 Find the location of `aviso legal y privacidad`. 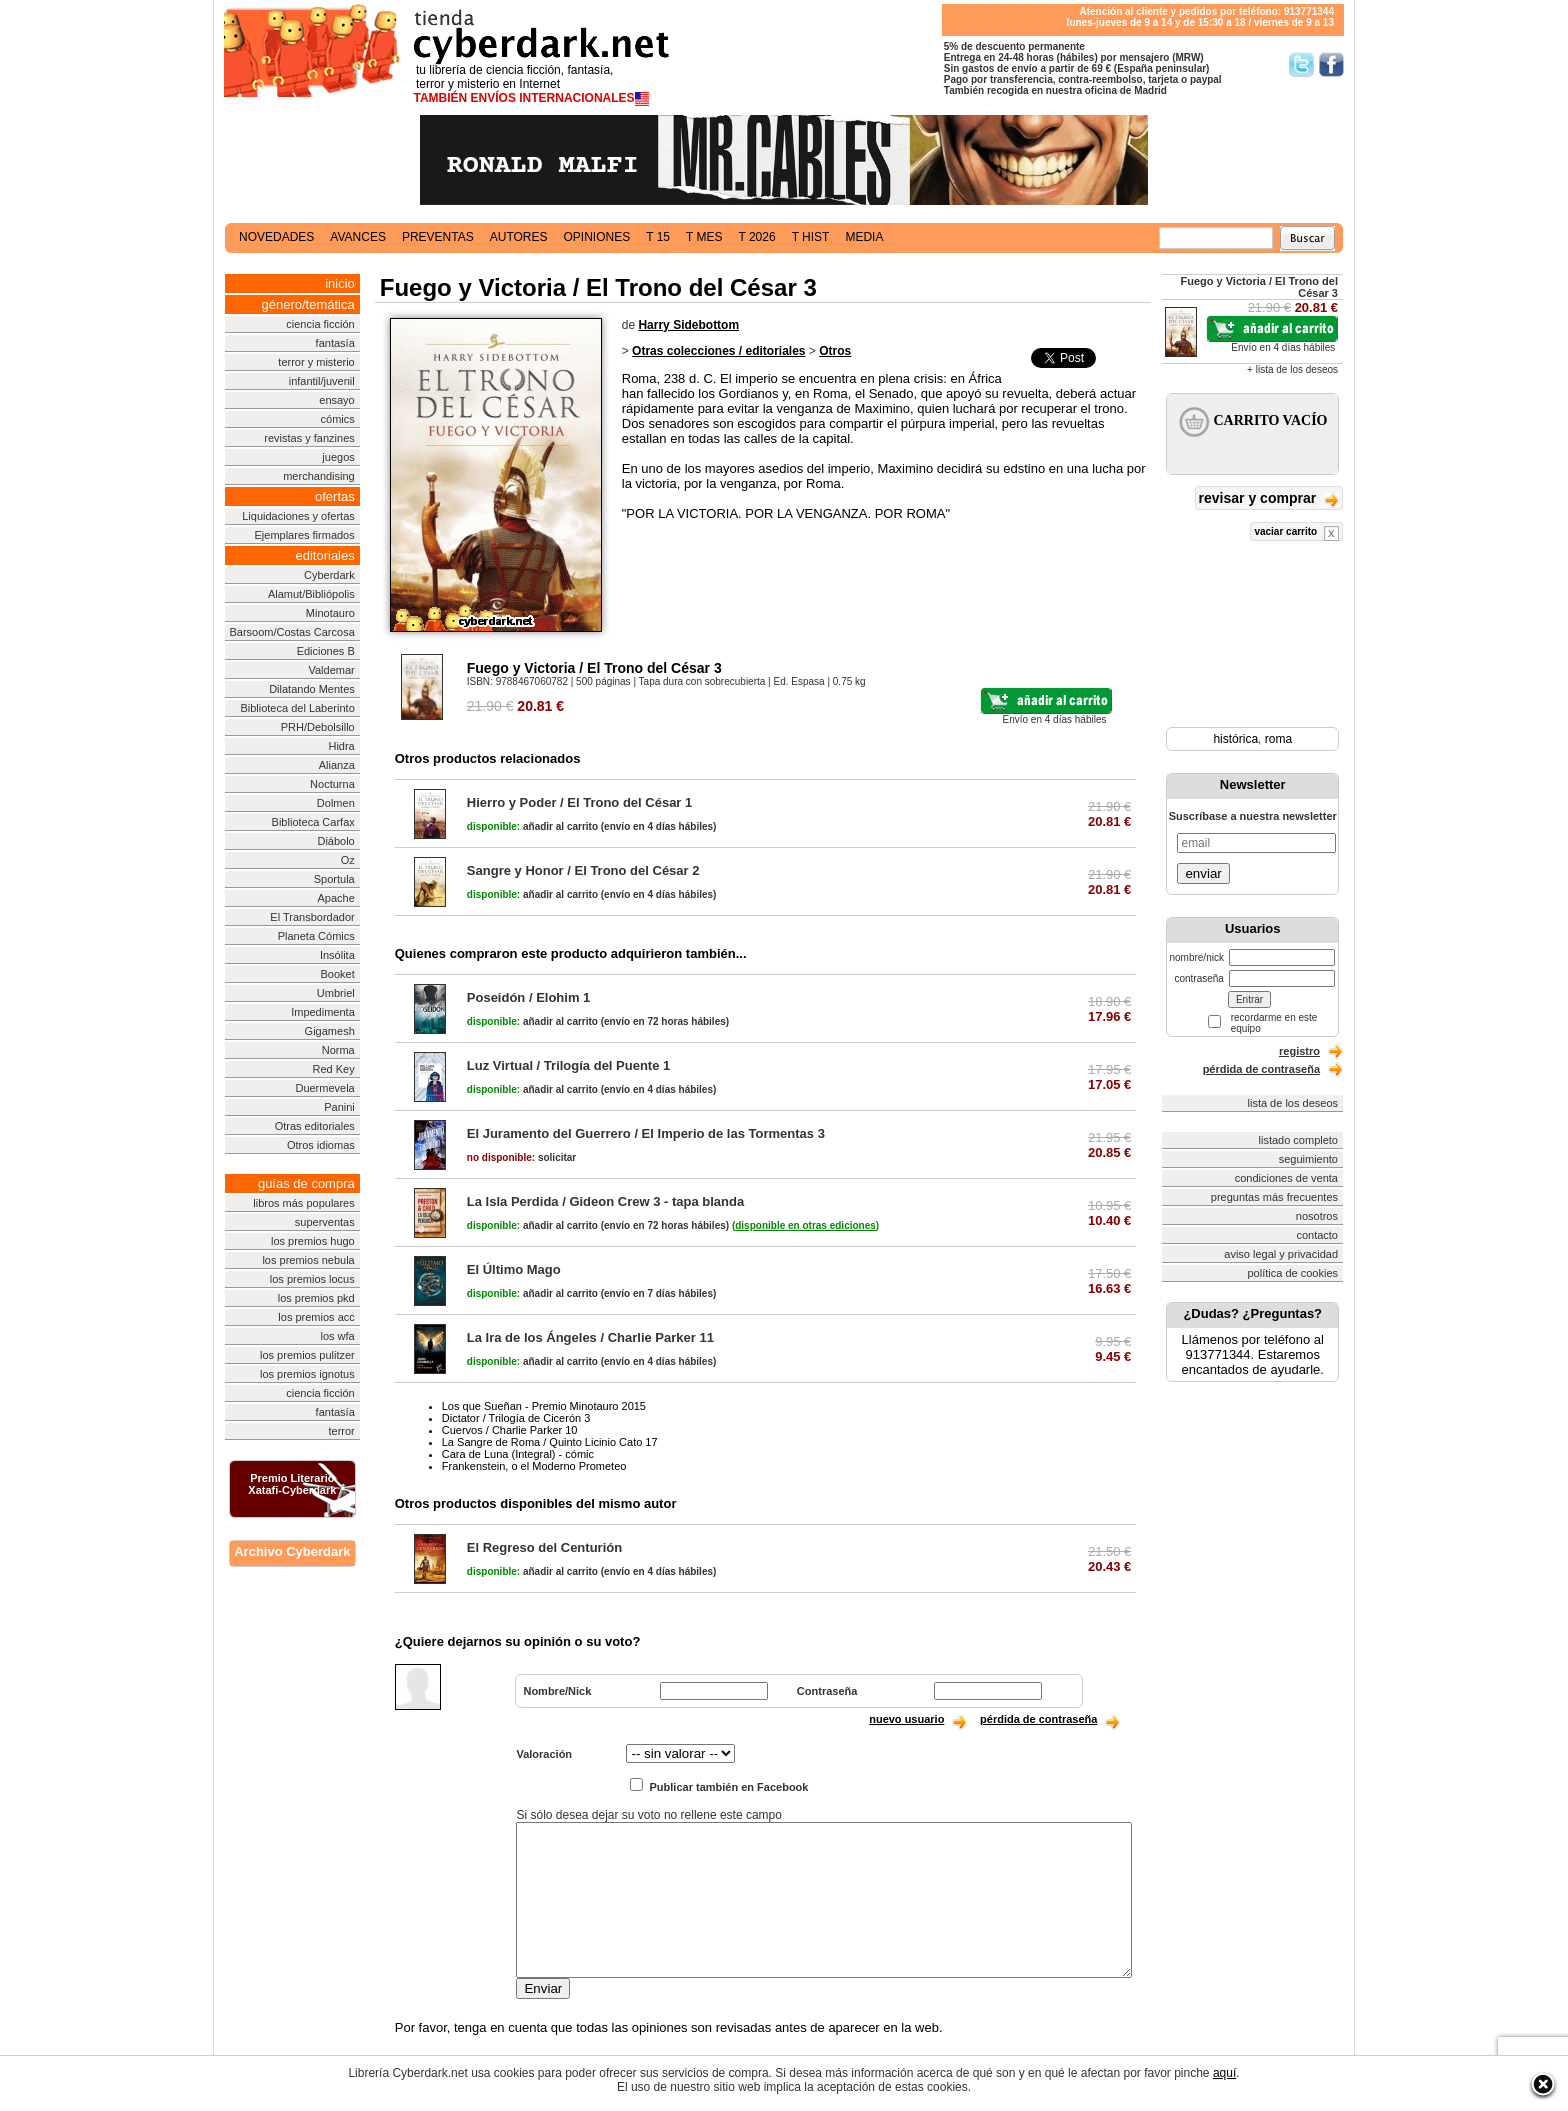

aviso legal y privacidad is located at coordinates (1281, 1254).